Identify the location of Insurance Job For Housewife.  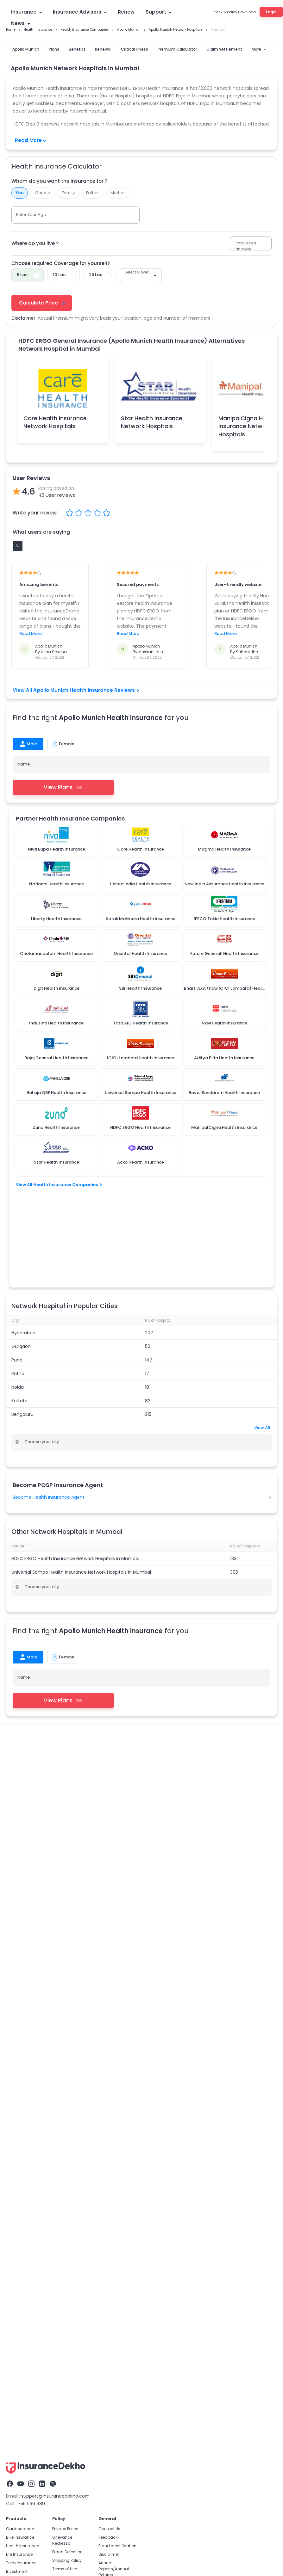
(135, 2199).